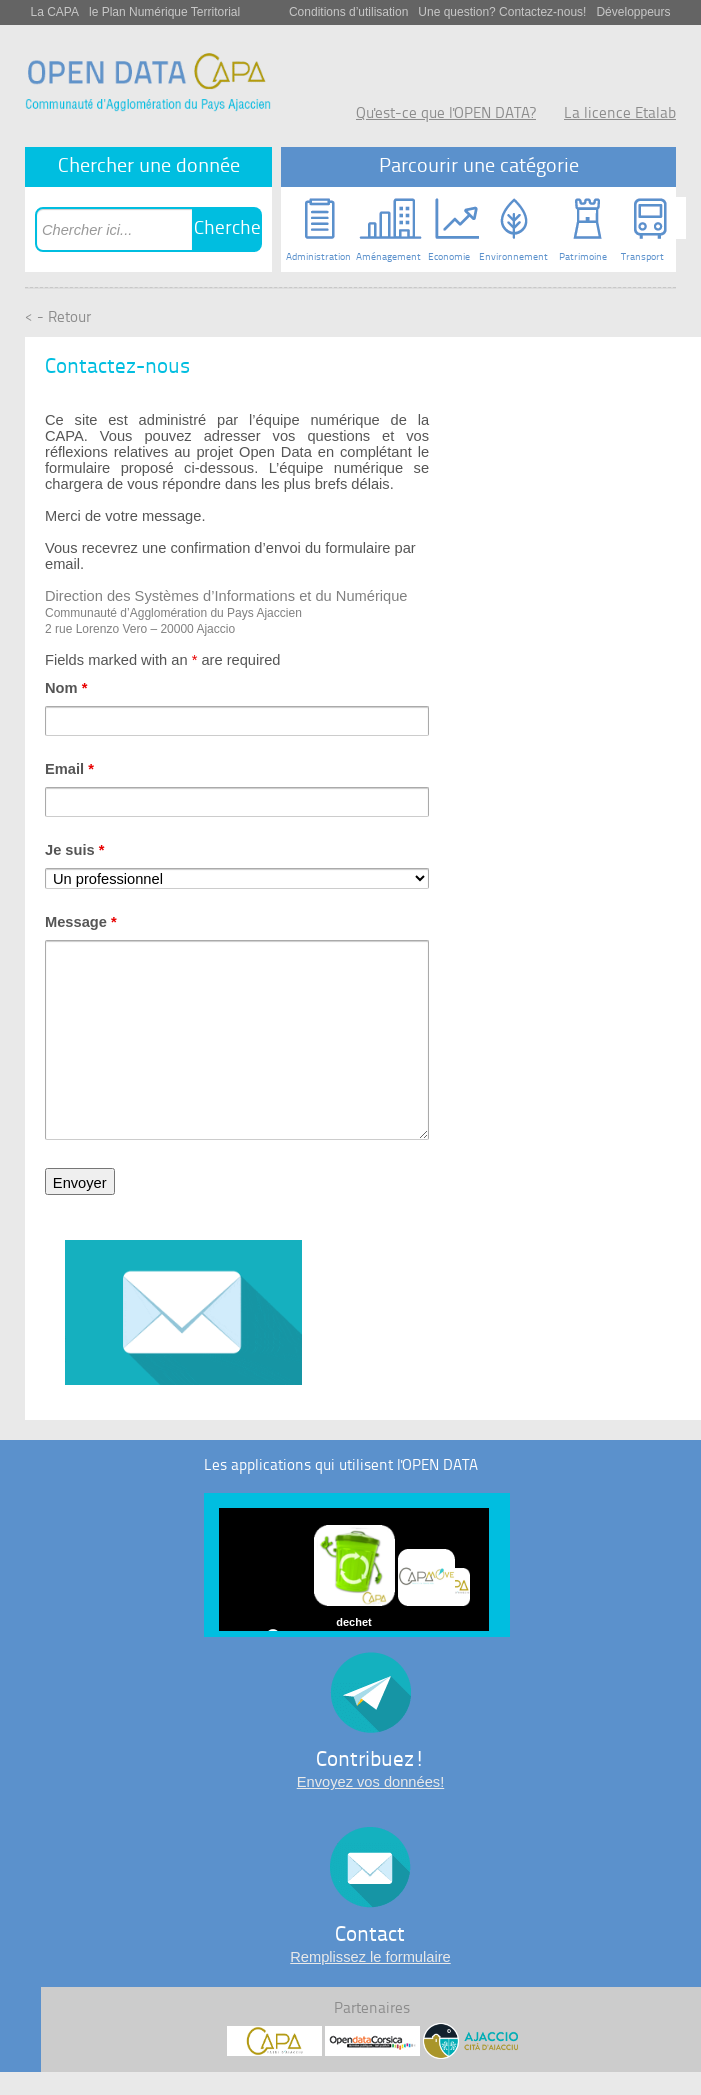 The image size is (701, 2095). Describe the element at coordinates (633, 12) in the screenshot. I see `Développeurs` at that location.